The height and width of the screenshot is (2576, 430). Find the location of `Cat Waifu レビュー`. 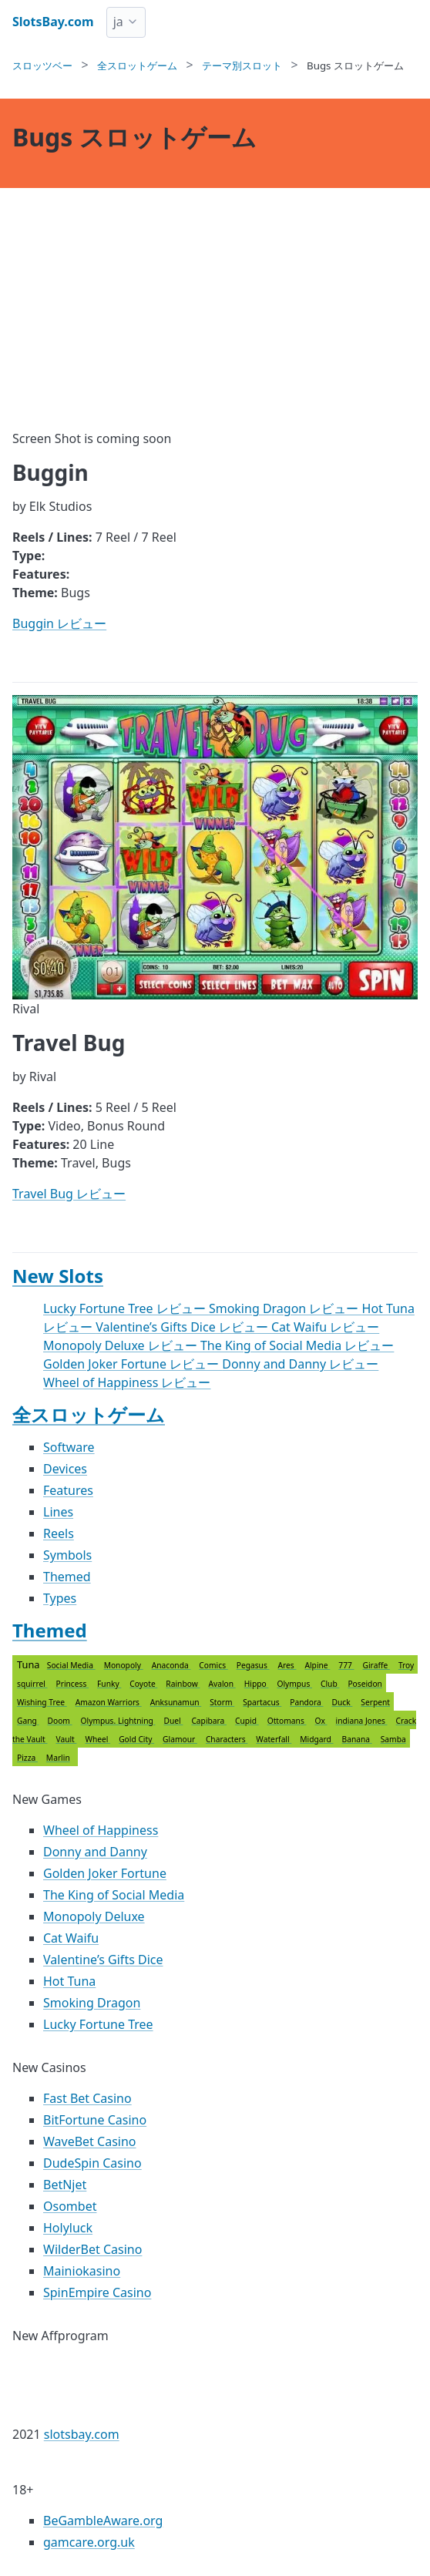

Cat Waifu レビュー is located at coordinates (325, 1326).